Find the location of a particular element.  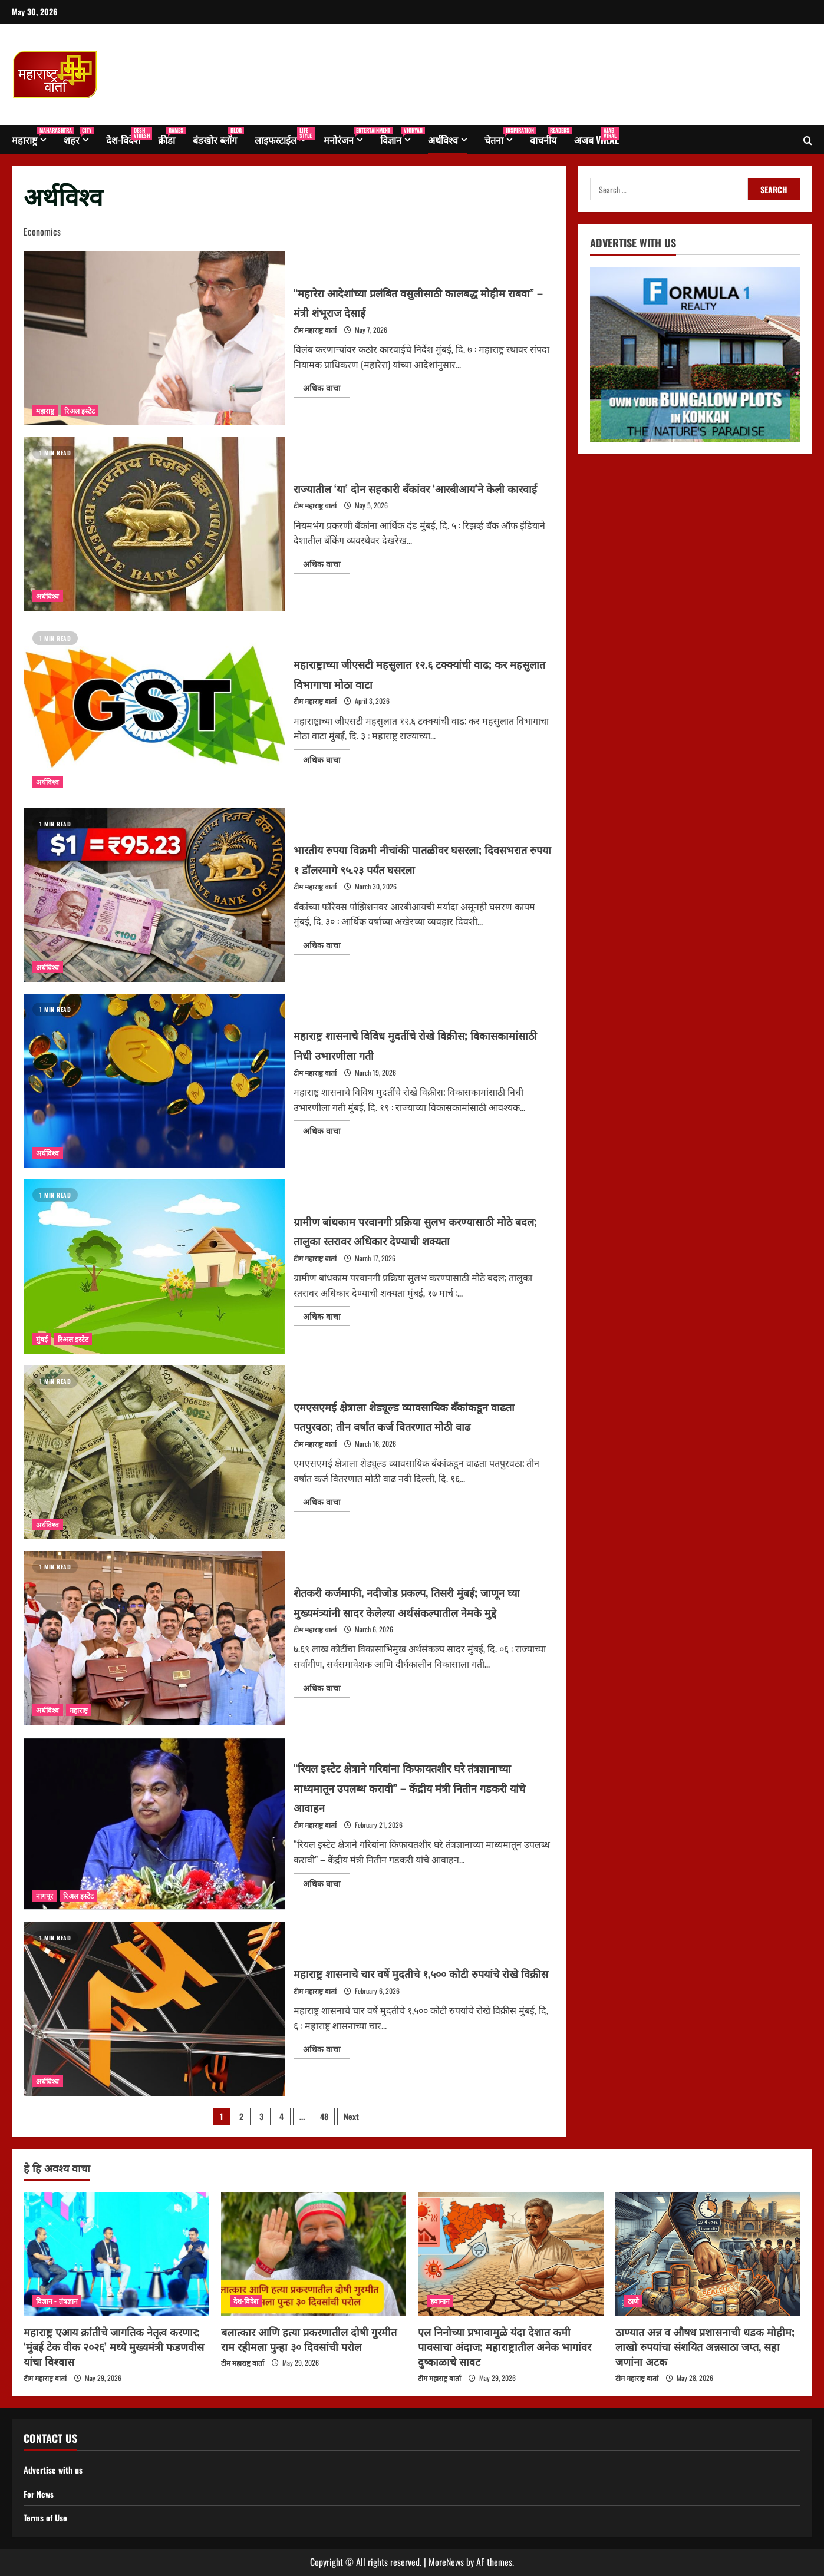

[महाराष्ट्र एआय क्रांतीचे जागतिक नेतृत्व करणार; ‘मुंबई टेक वीक २०२६’ मध्ये मुख्यमंत्री फडणवीस यांचा विश्वास] is located at coordinates (116, 2254).